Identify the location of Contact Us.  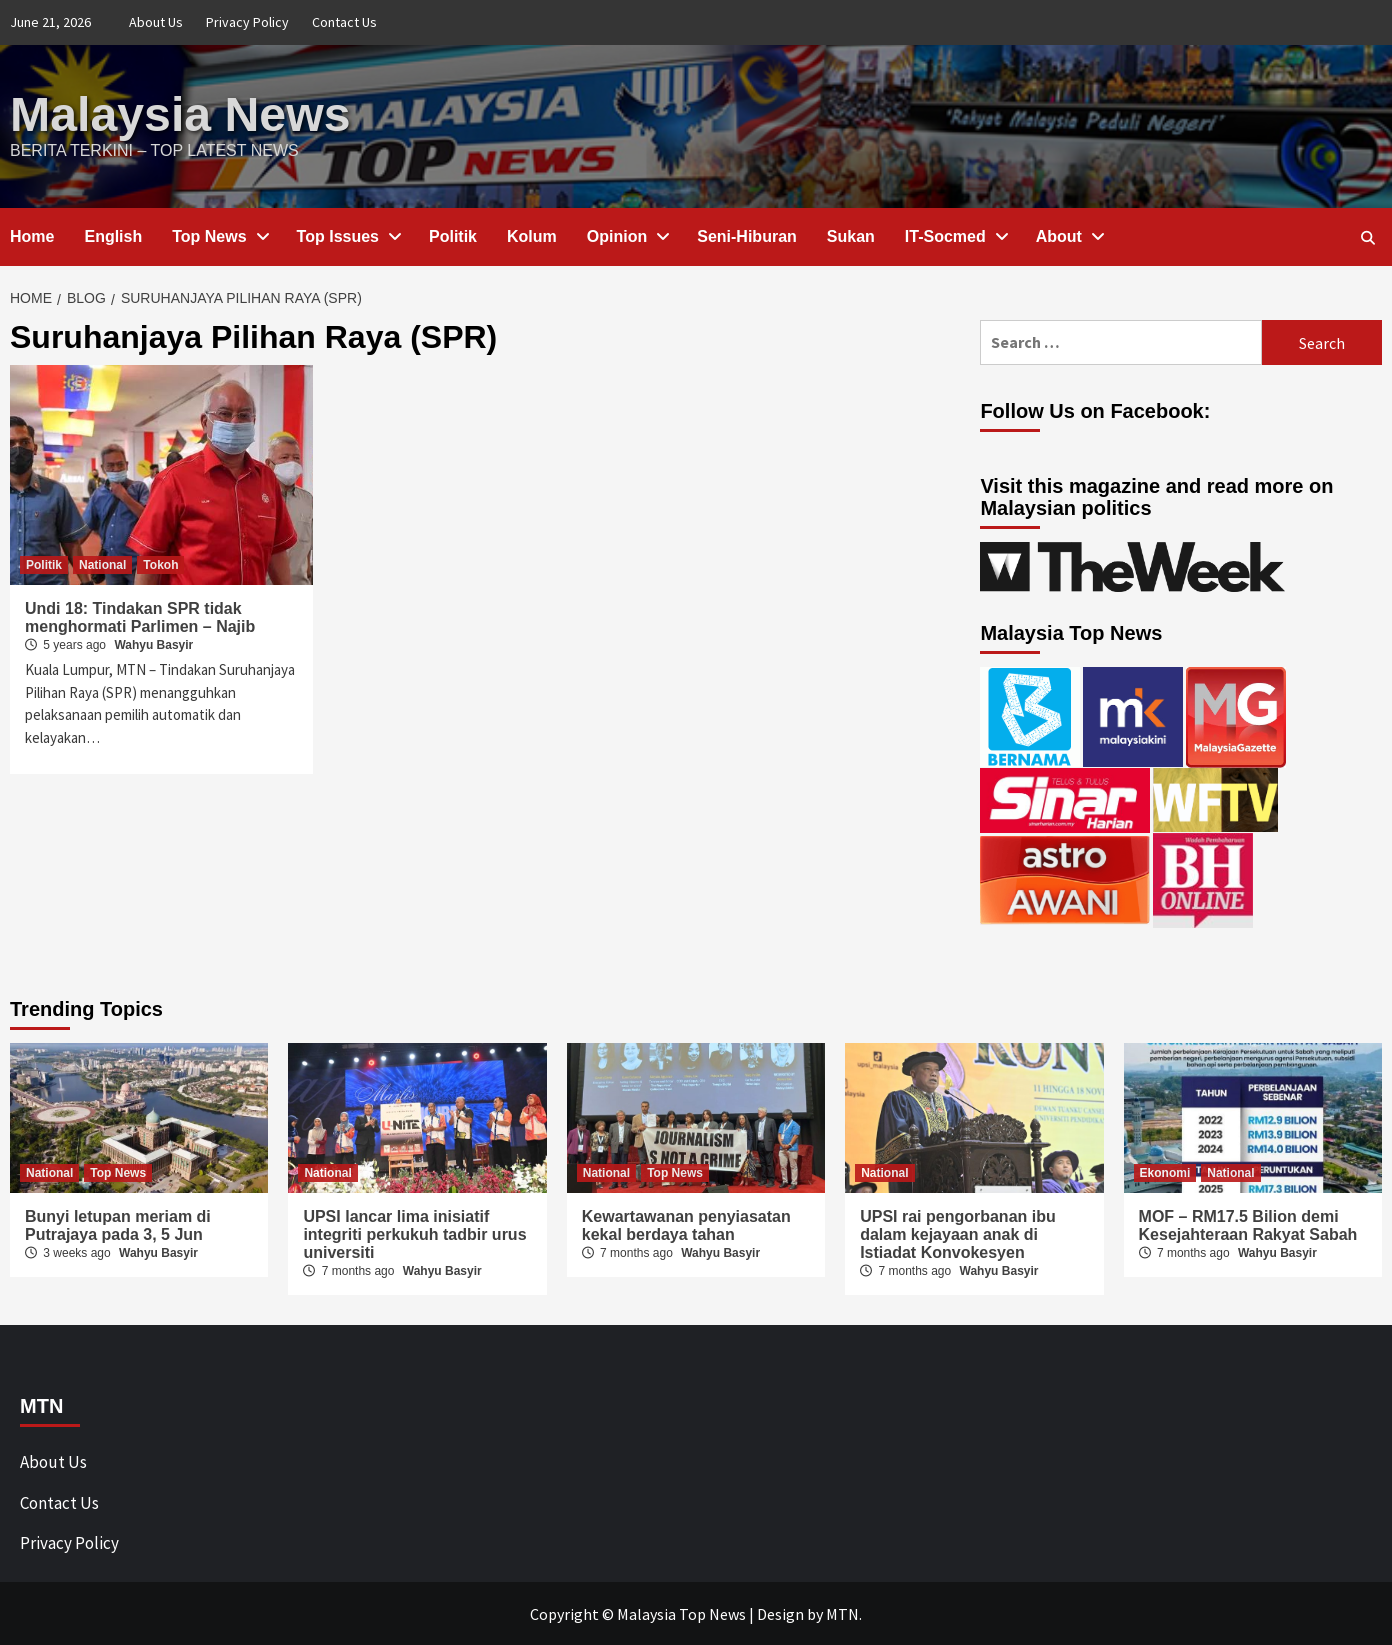
(344, 22).